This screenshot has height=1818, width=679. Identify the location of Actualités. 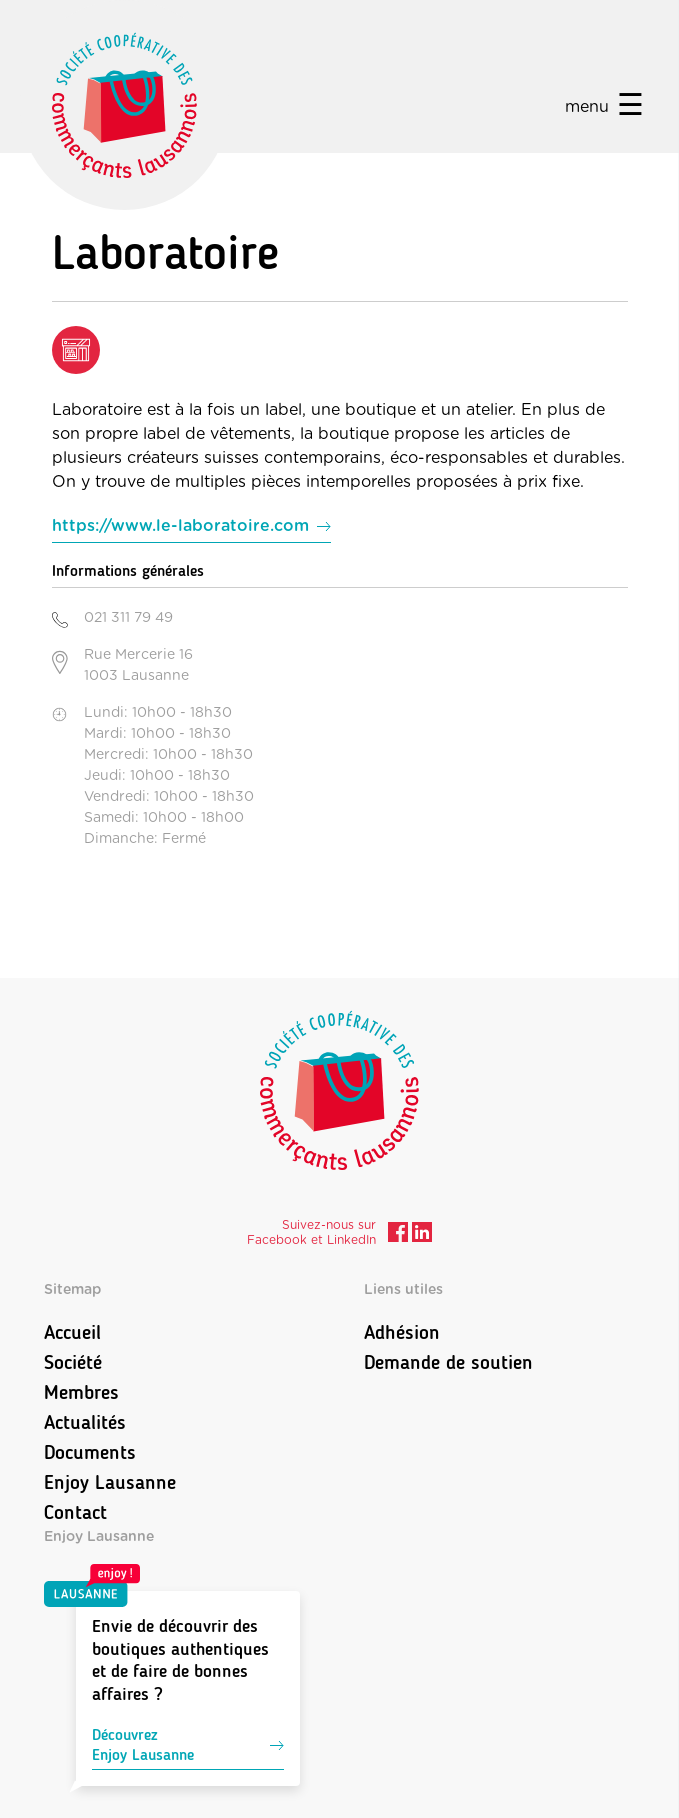
(85, 1422).